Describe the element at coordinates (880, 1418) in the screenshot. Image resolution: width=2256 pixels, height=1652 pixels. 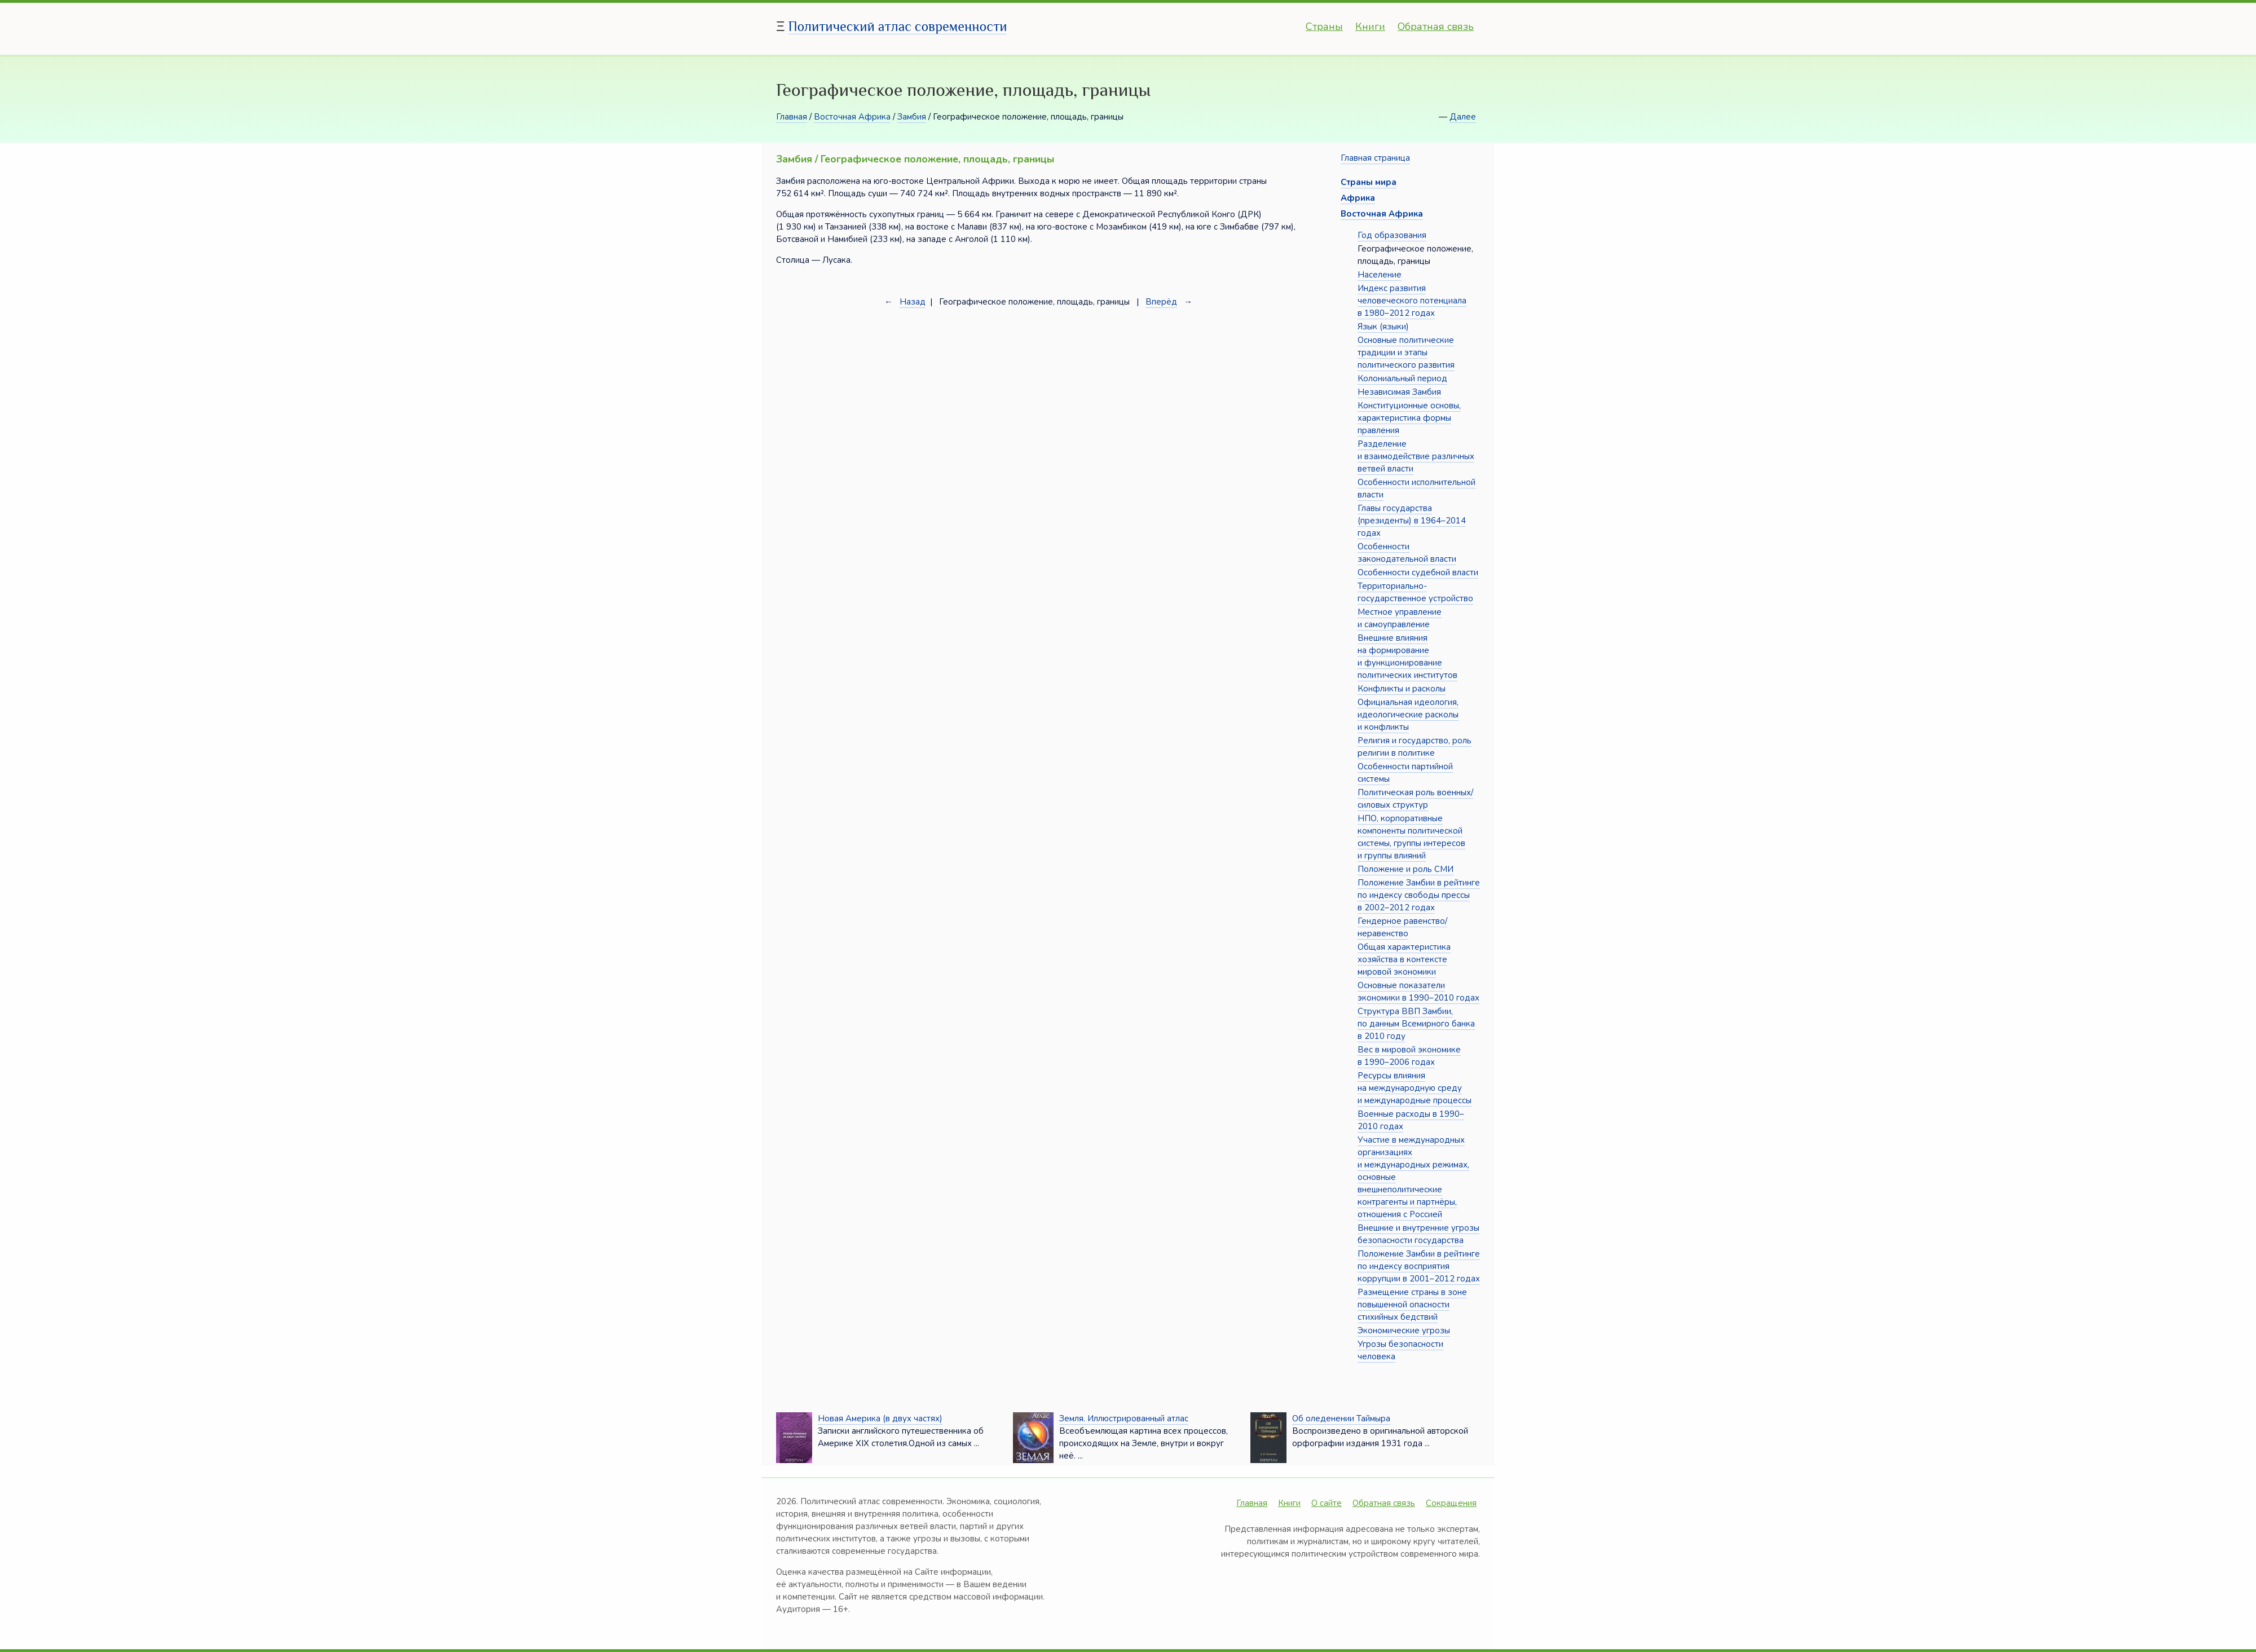
I see `Новая Америка (в двух частях)` at that location.